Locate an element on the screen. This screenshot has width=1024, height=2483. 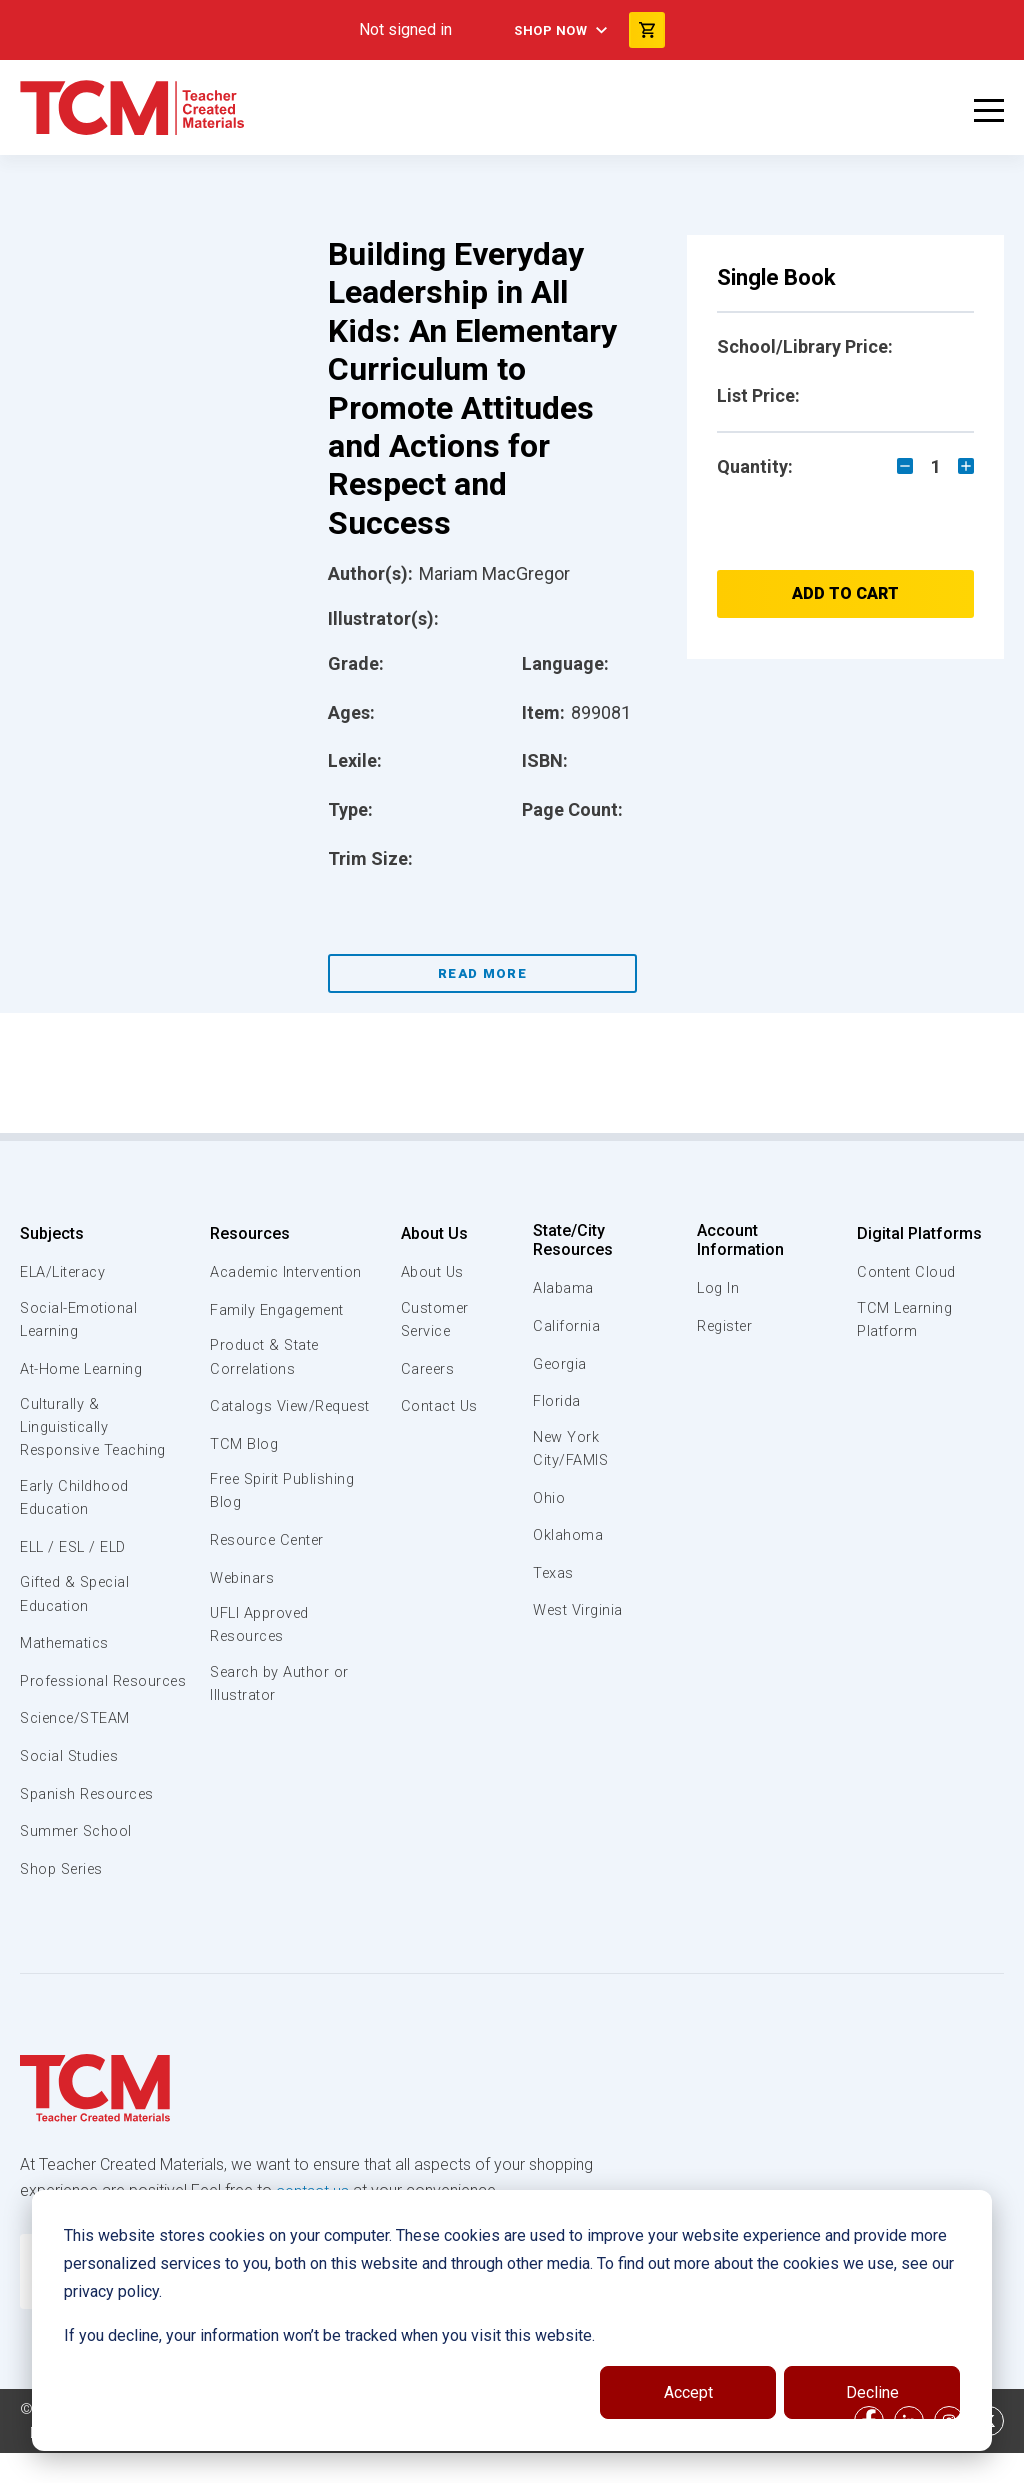
Catalogs View/Request is located at coordinates (258, 1419).